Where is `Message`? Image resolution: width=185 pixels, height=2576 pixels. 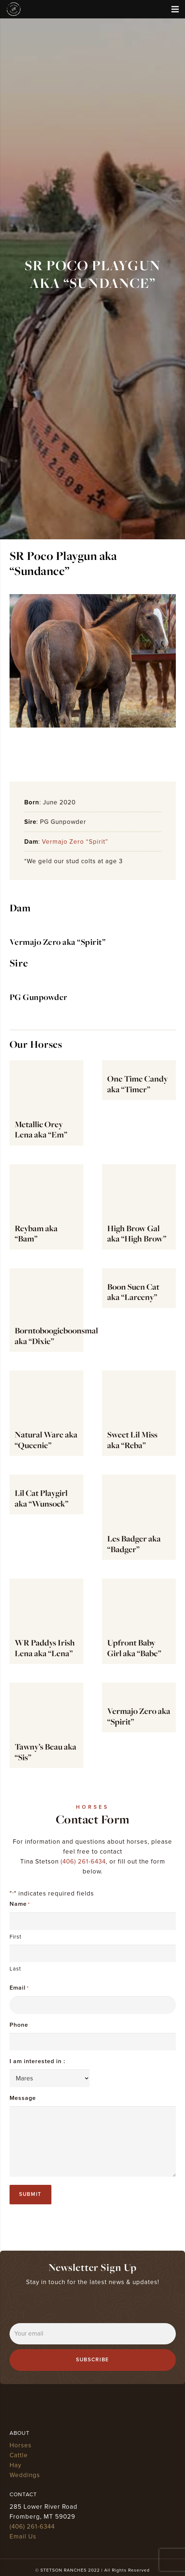 Message is located at coordinates (23, 2098).